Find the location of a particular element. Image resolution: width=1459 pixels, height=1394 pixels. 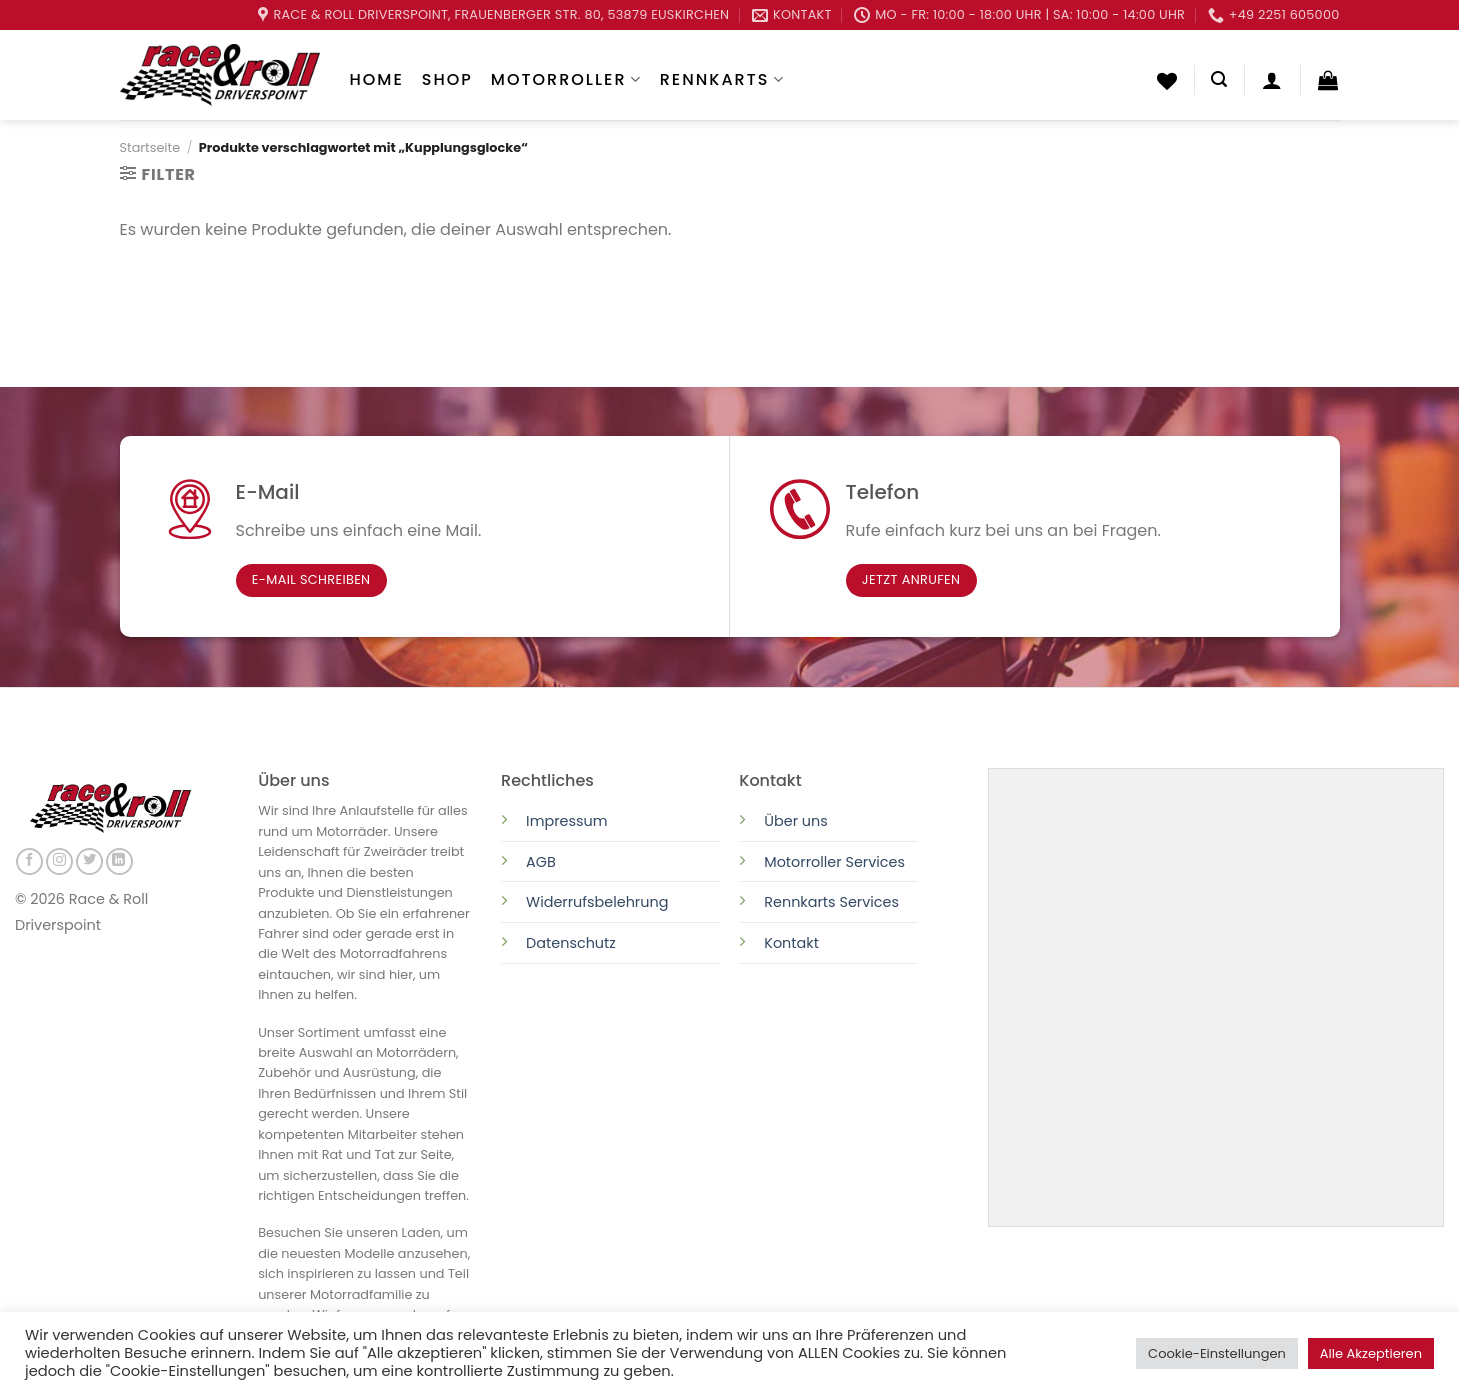

AGB is located at coordinates (541, 862).